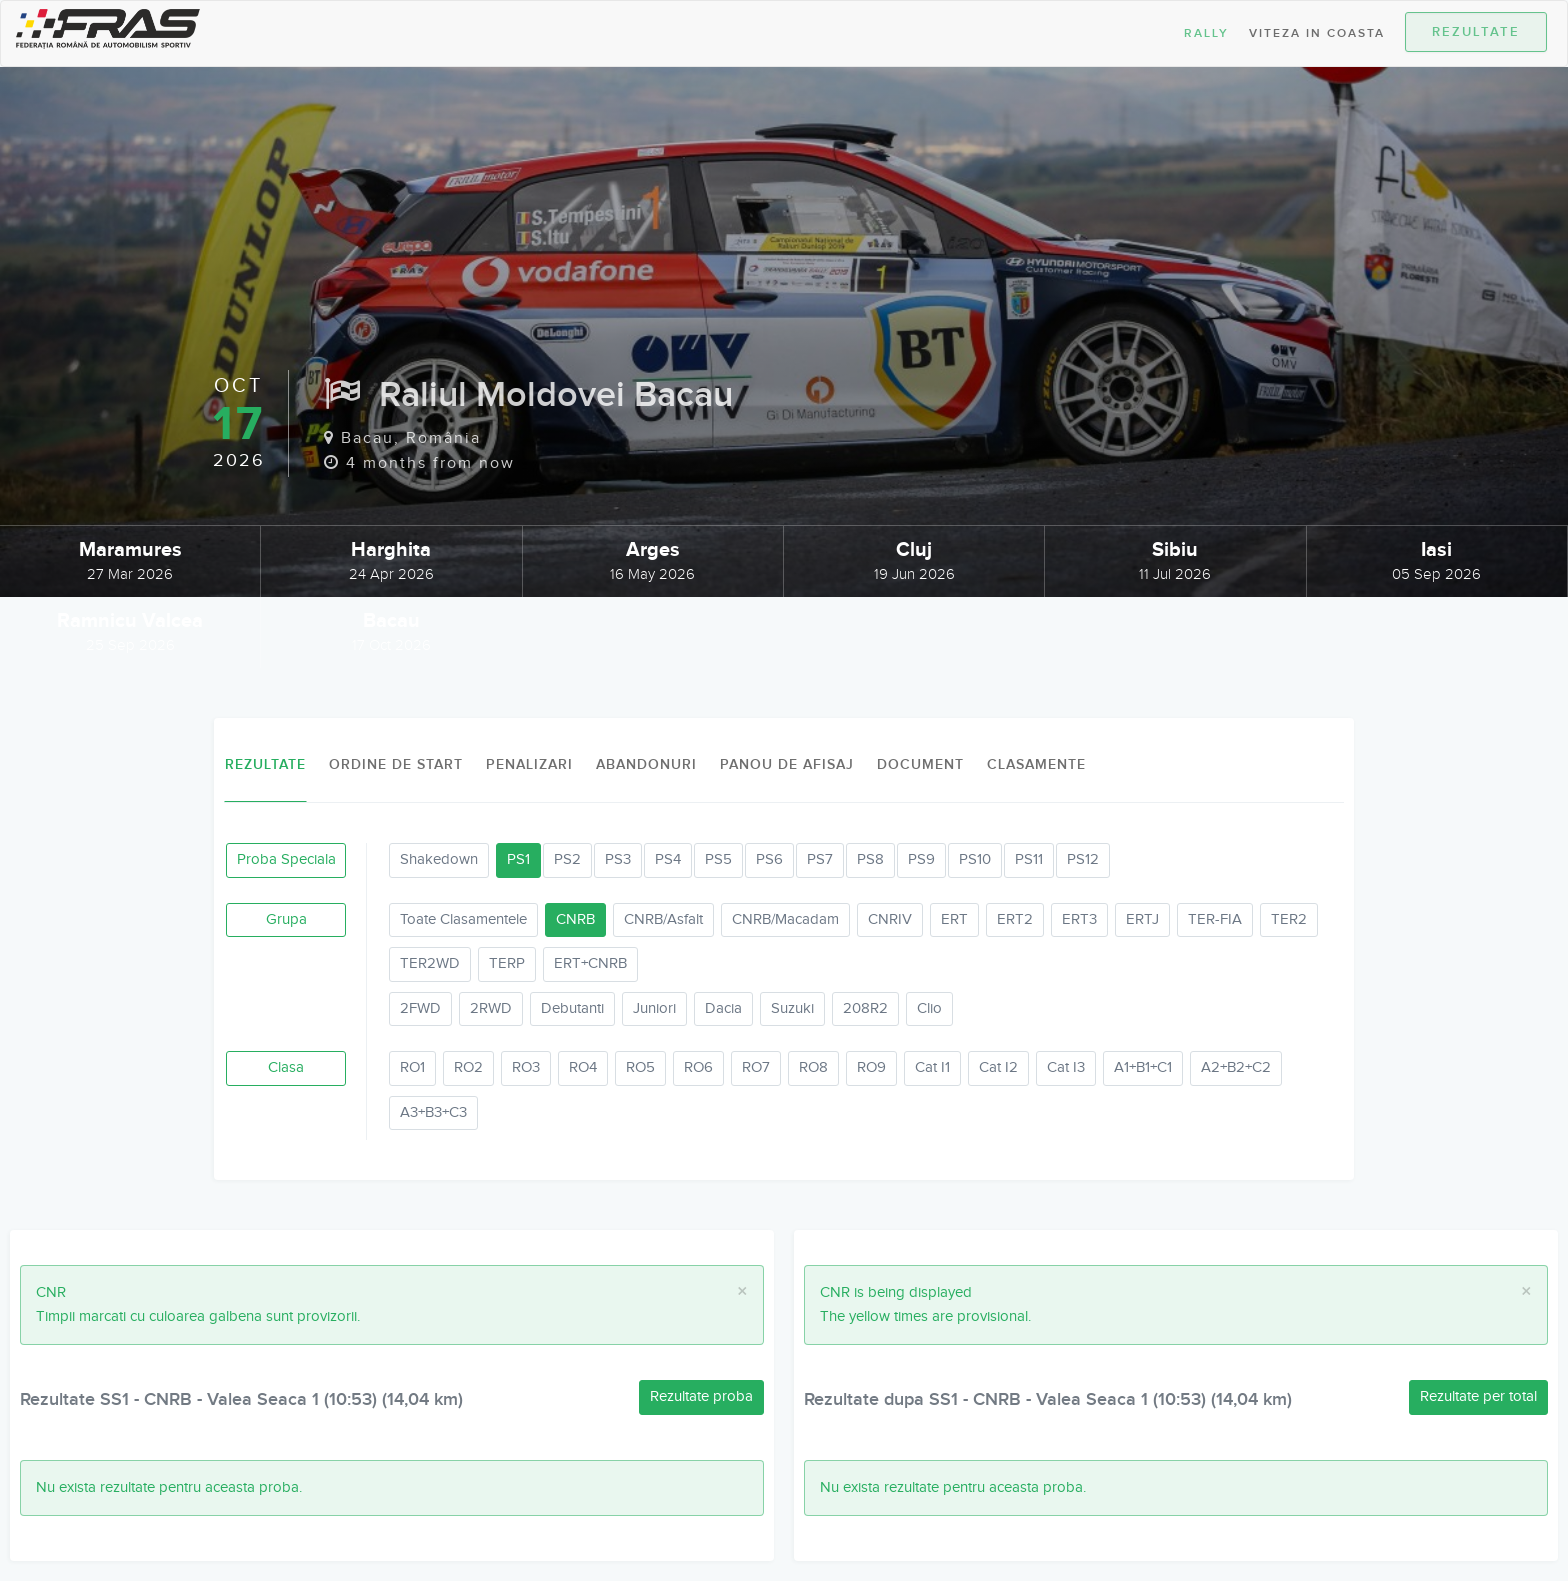 The height and width of the screenshot is (1581, 1568). I want to click on A1+B1+C1, so click(1143, 1067).